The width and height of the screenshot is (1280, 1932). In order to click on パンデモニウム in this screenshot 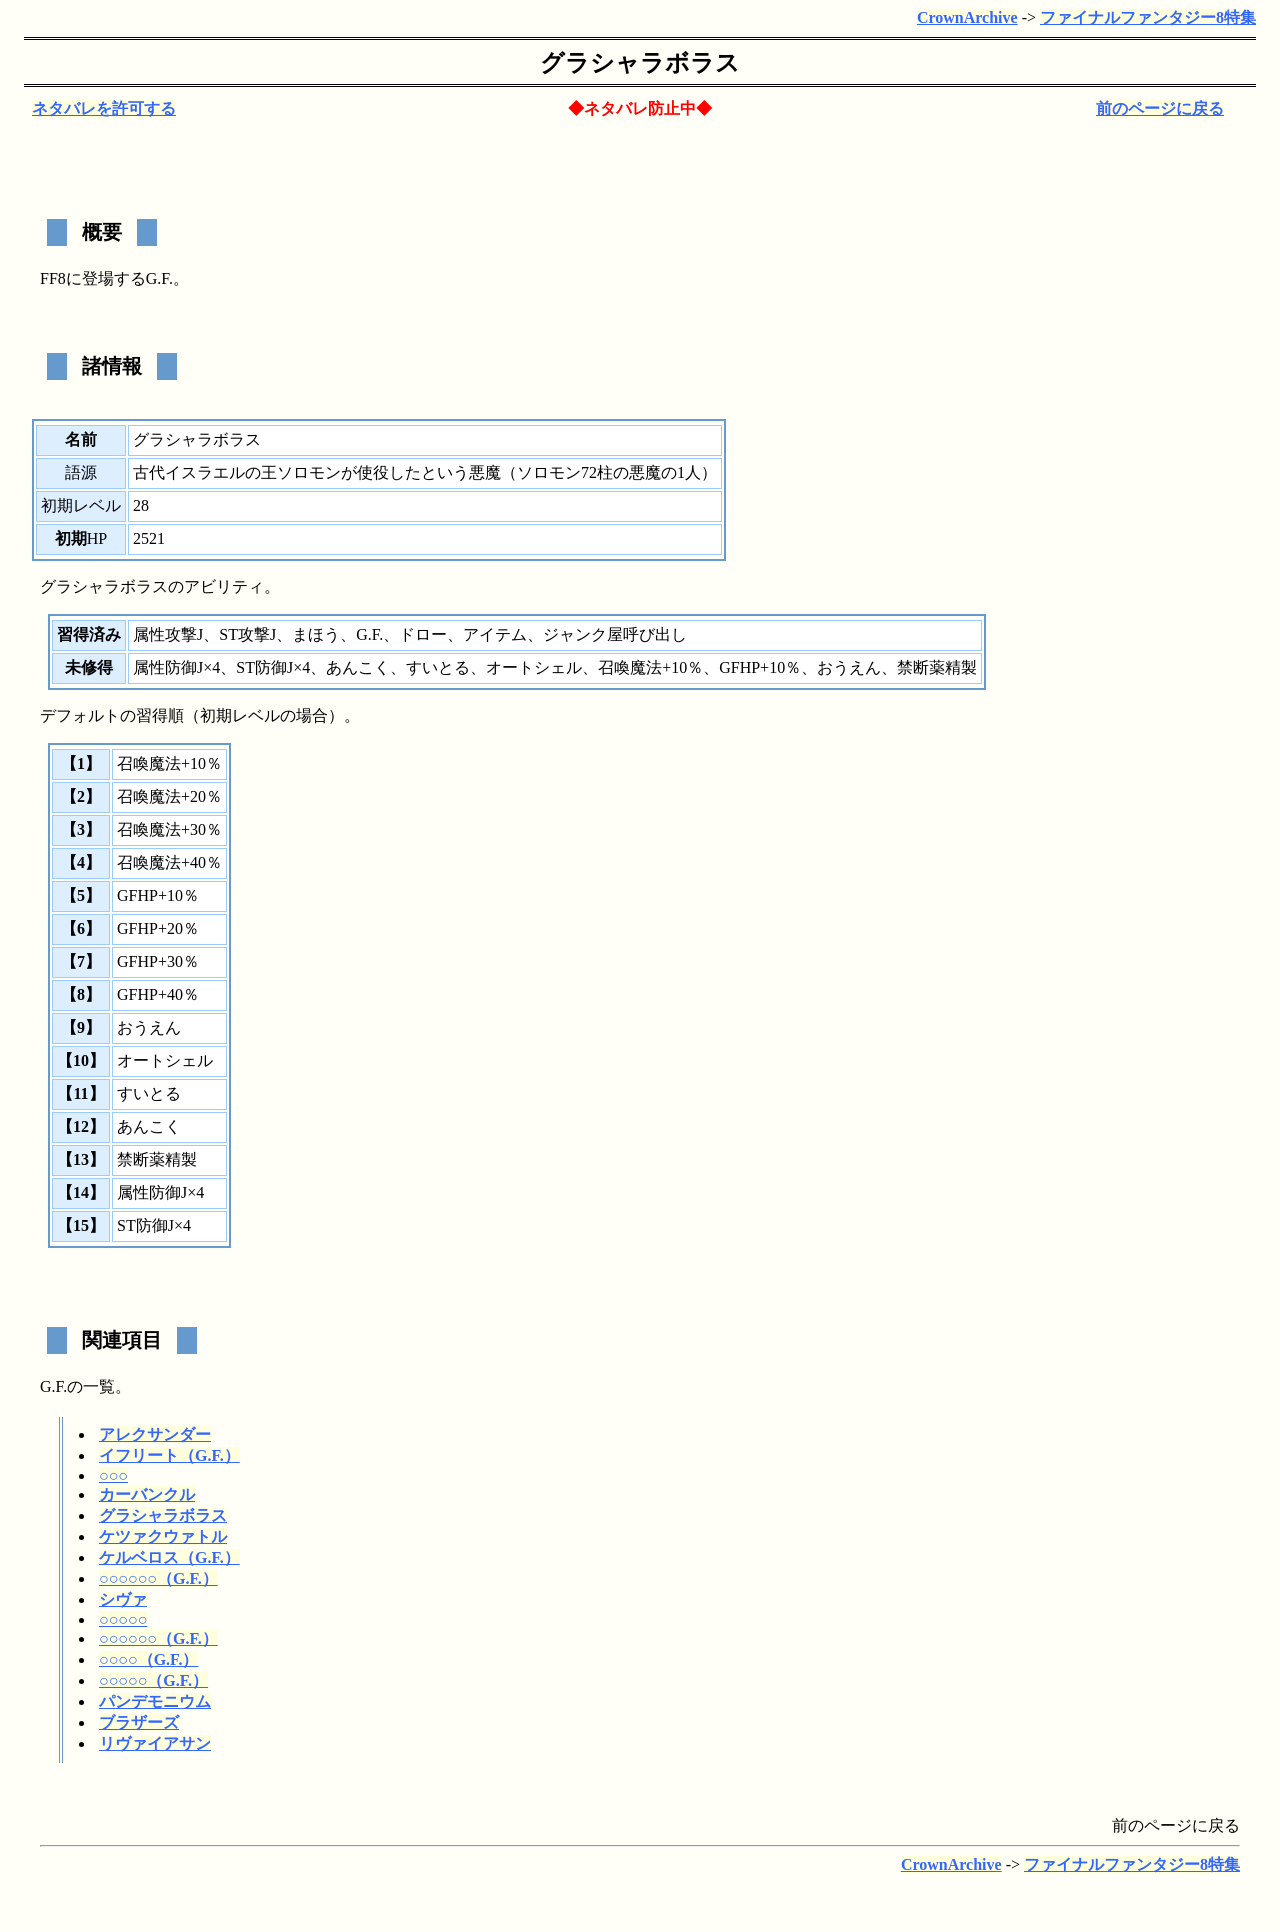, I will do `click(155, 1701)`.